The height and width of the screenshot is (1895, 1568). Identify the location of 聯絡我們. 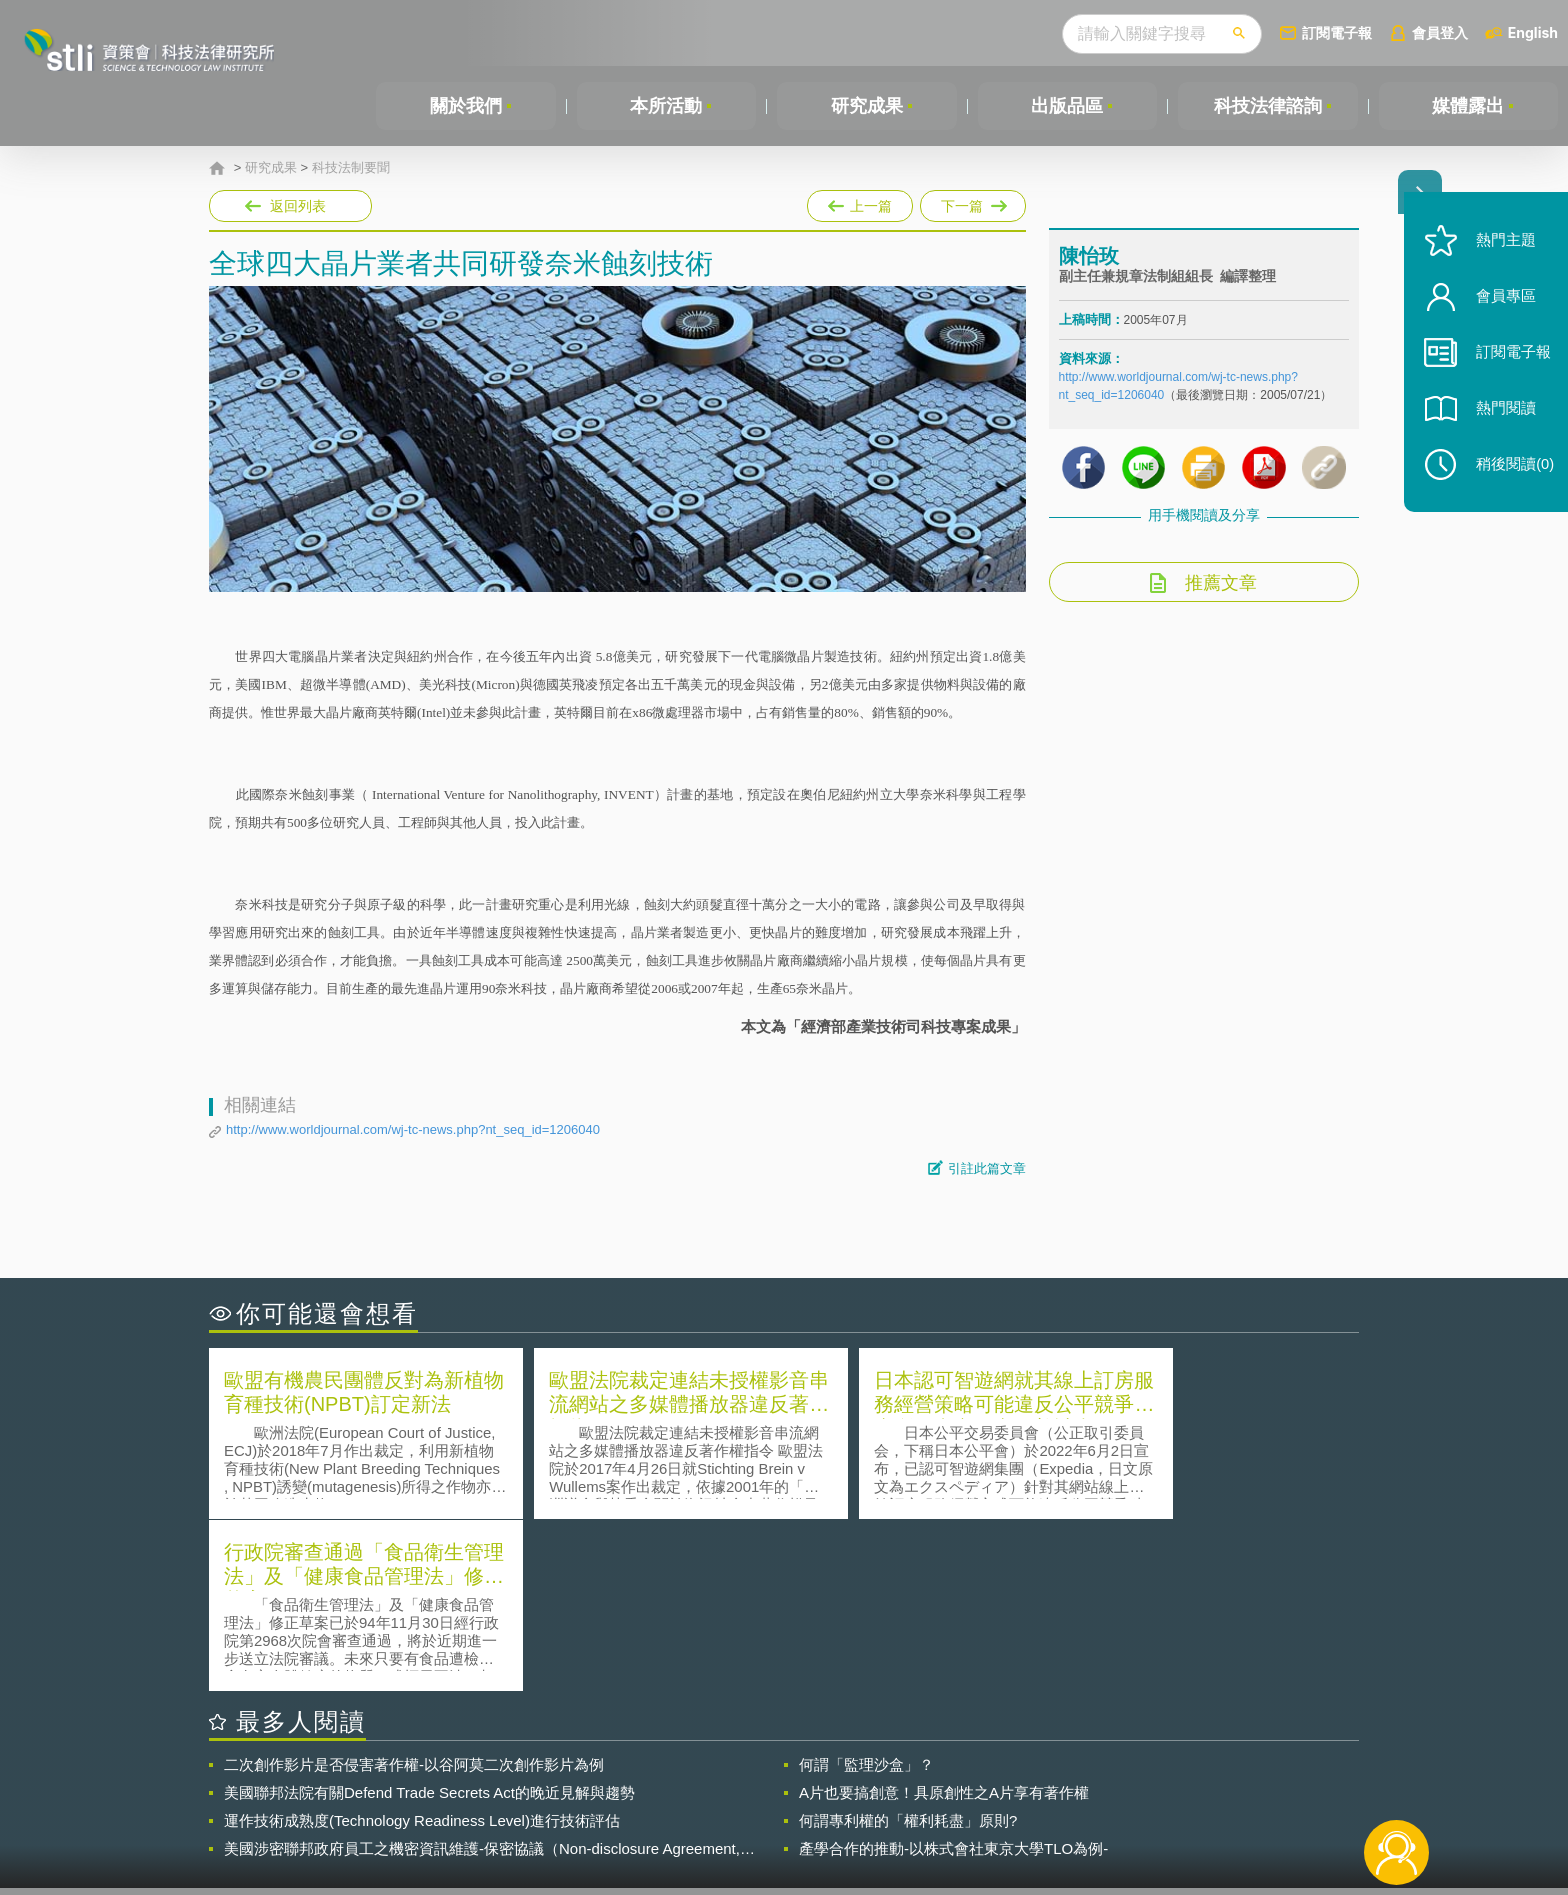
(790, 1813).